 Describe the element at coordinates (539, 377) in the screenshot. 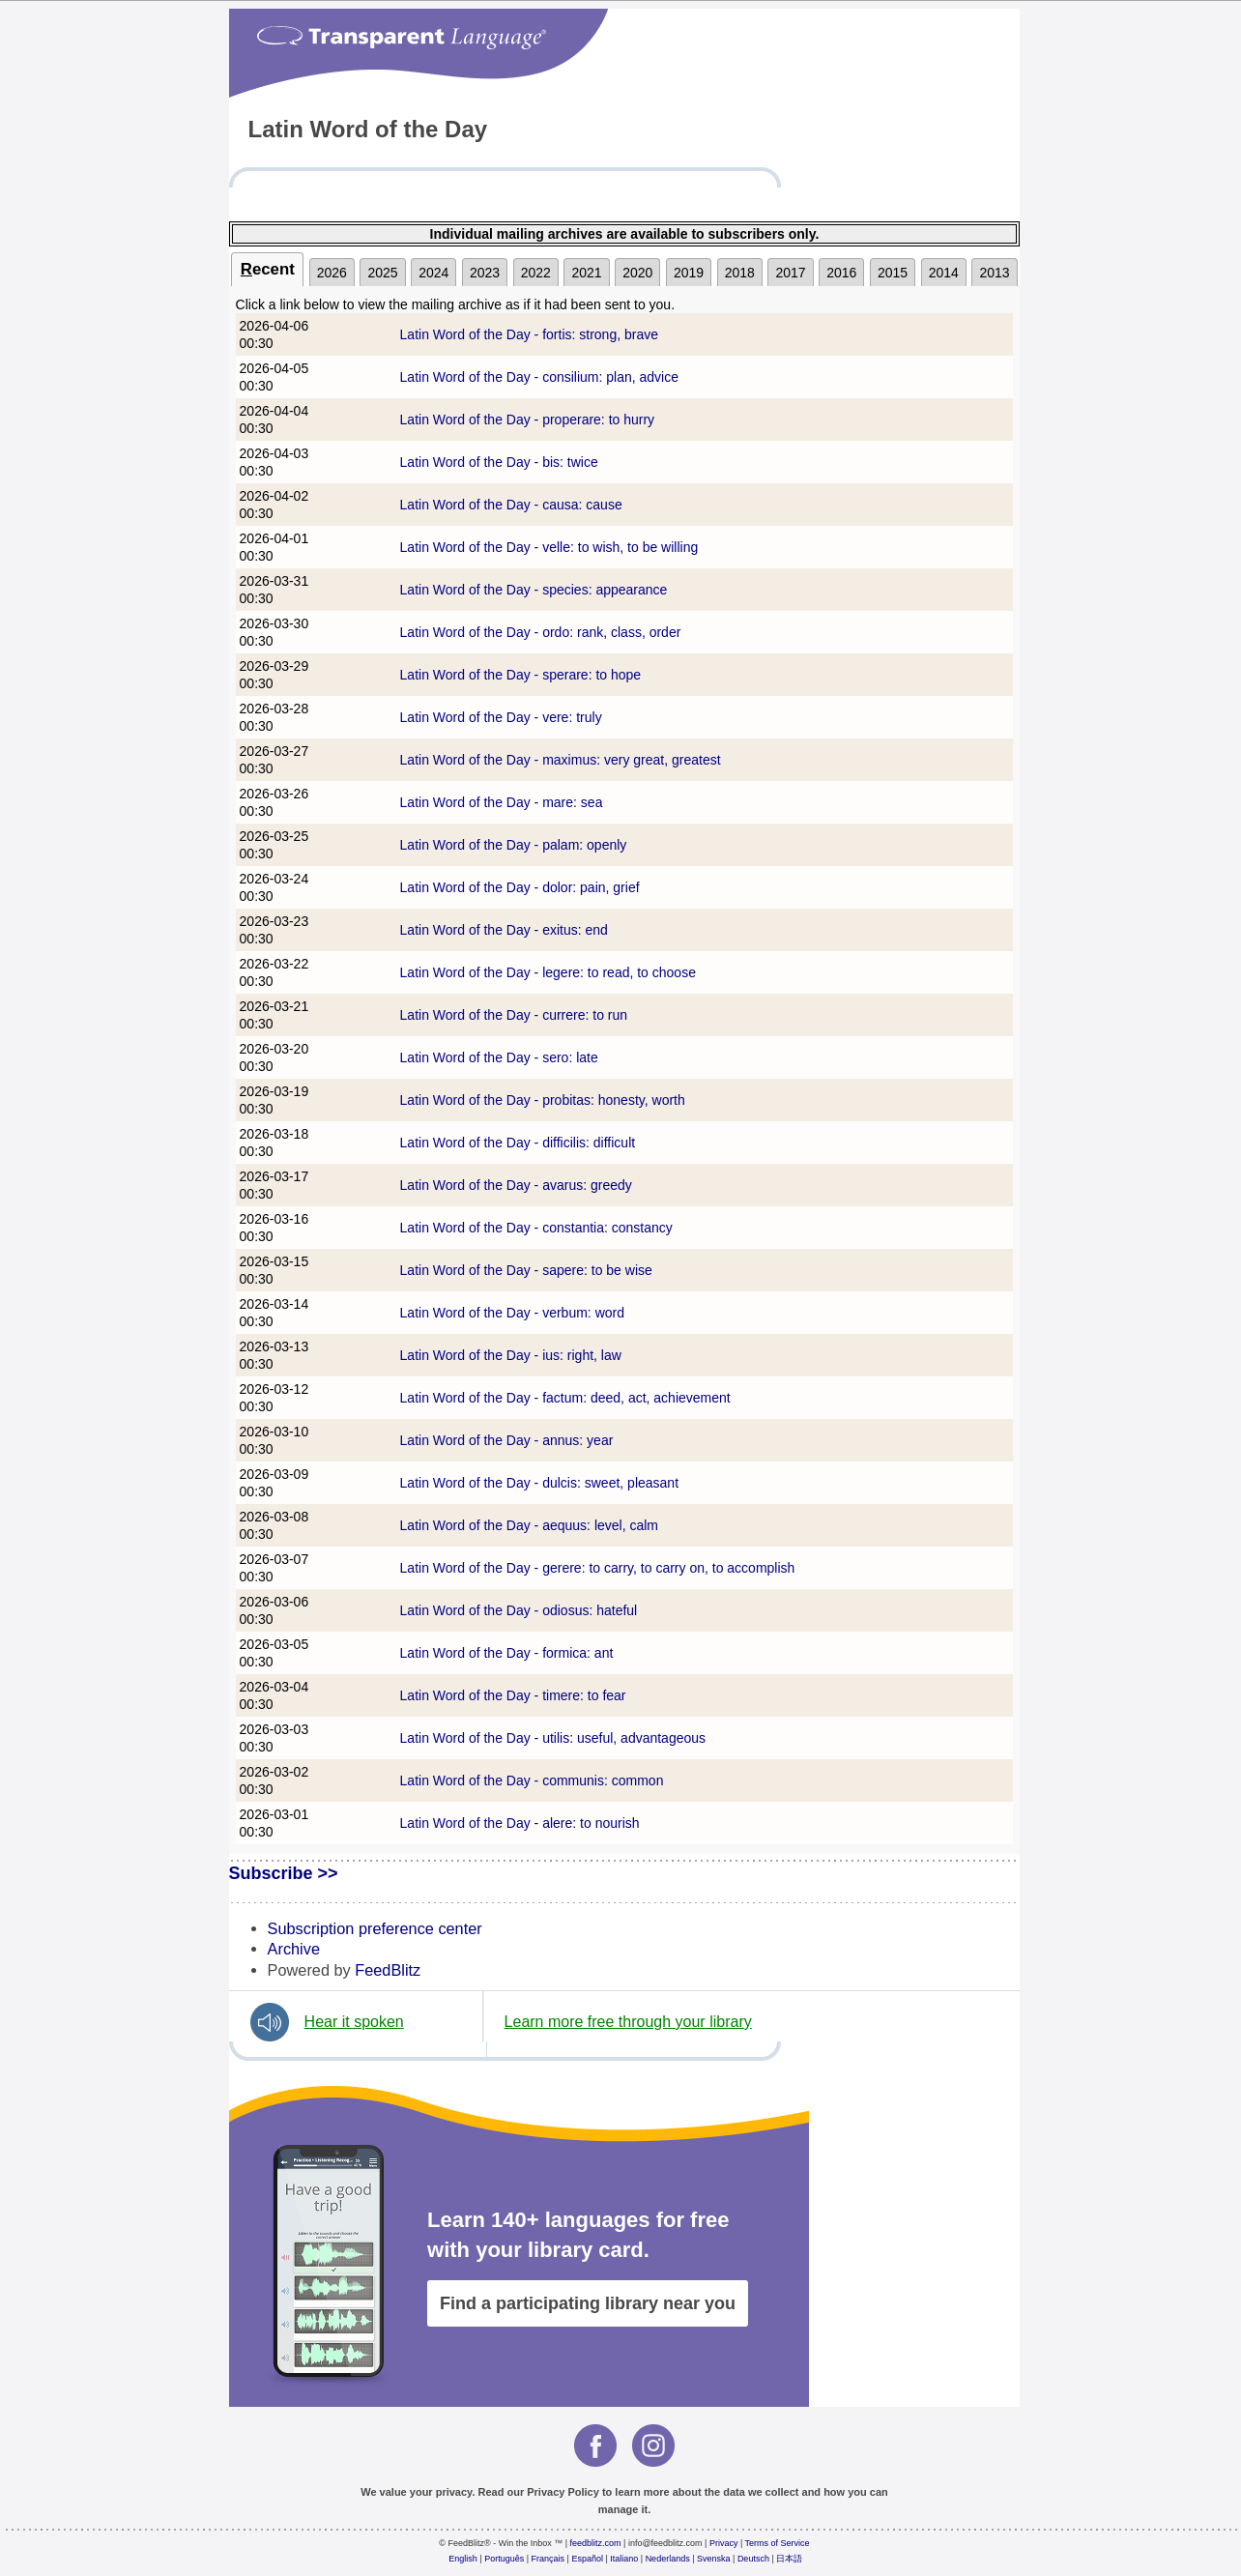

I see `Latin Word of the Day - consilium: plan, advice` at that location.